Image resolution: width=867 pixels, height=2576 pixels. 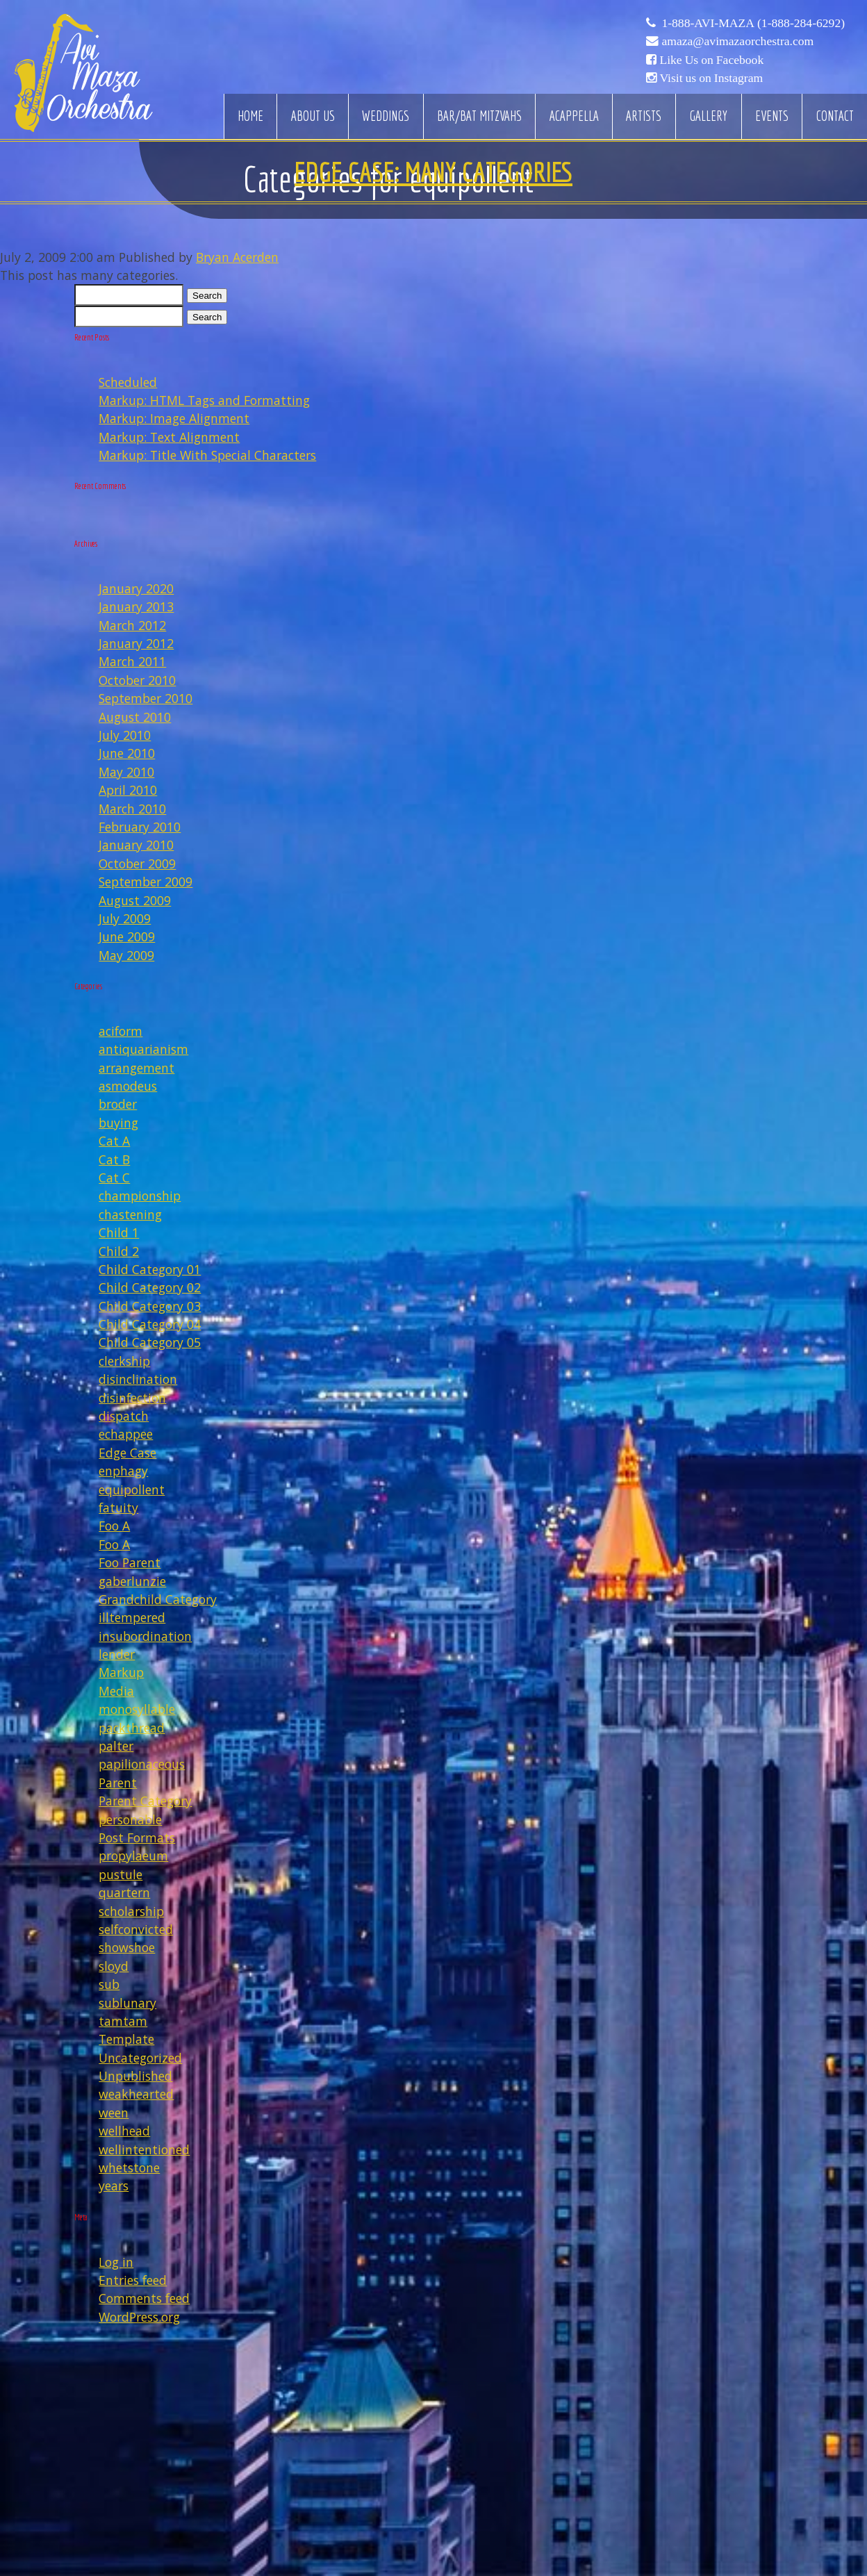 I want to click on Scheduled, so click(x=128, y=382).